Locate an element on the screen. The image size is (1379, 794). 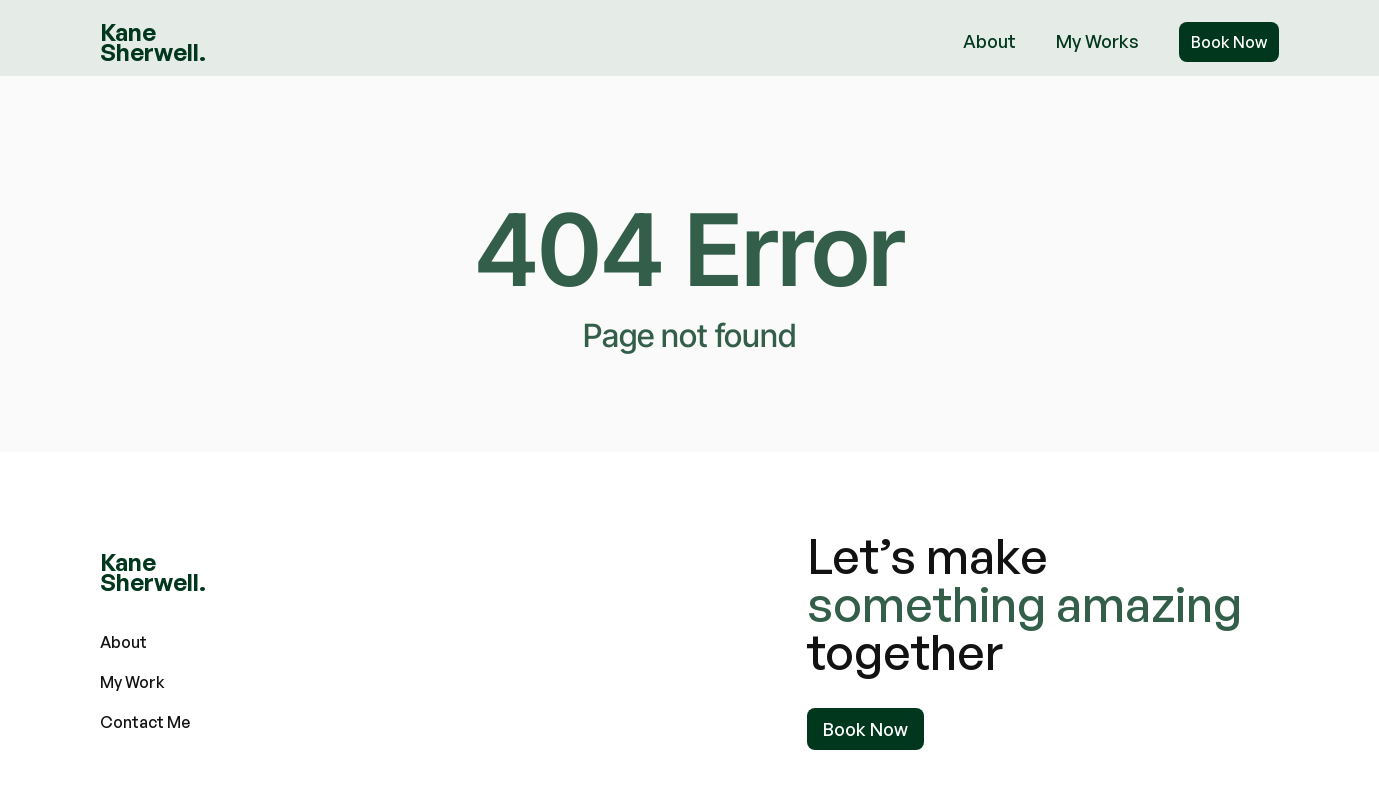
Contact Me is located at coordinates (145, 722).